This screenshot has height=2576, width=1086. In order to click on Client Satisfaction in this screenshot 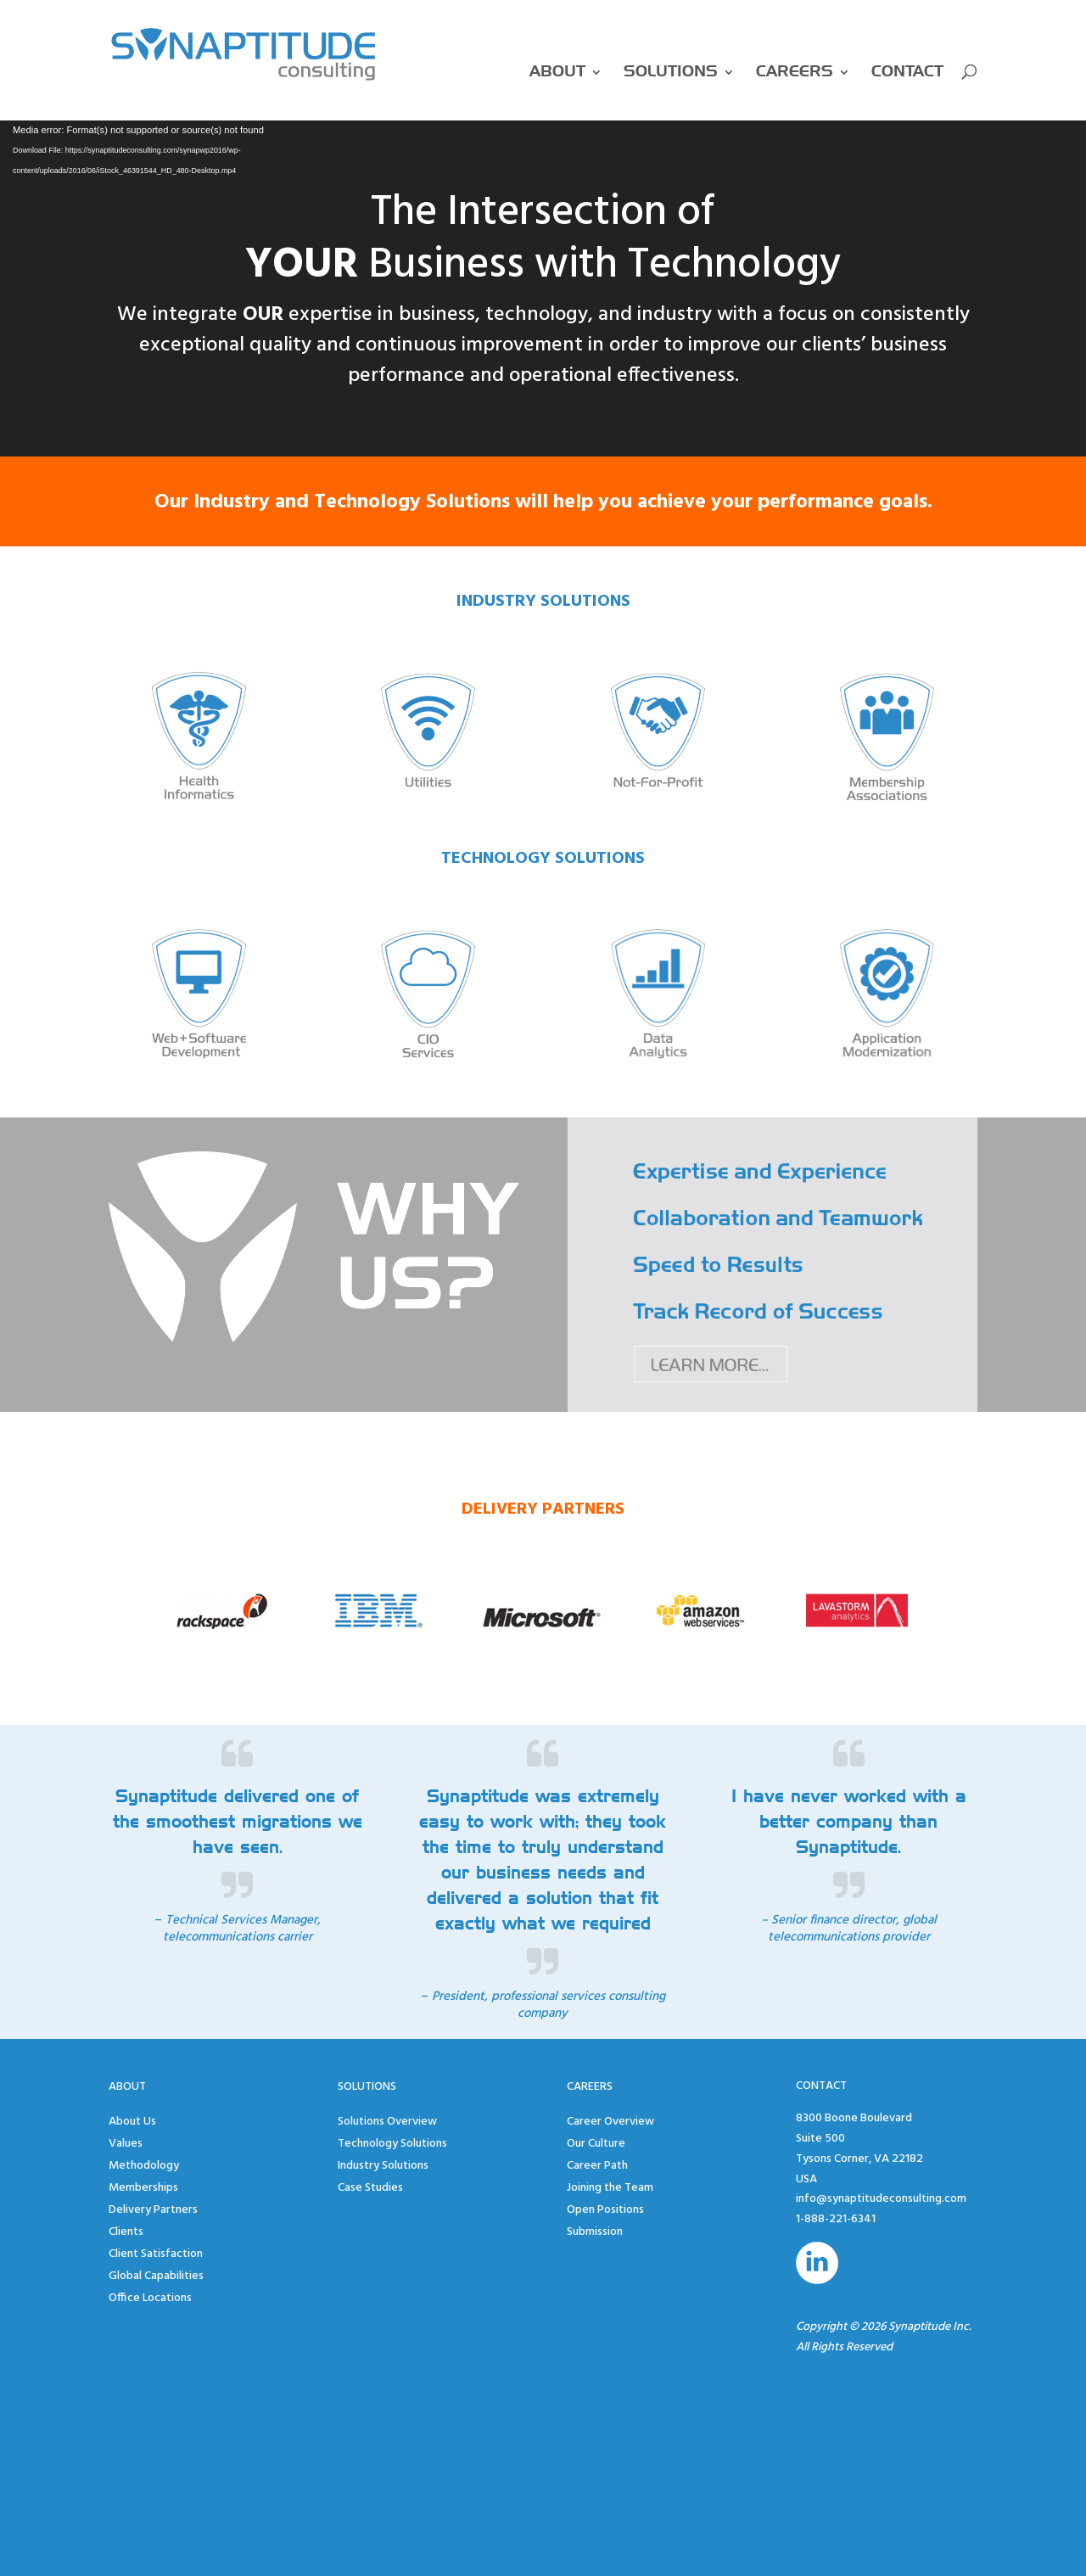, I will do `click(156, 2254)`.